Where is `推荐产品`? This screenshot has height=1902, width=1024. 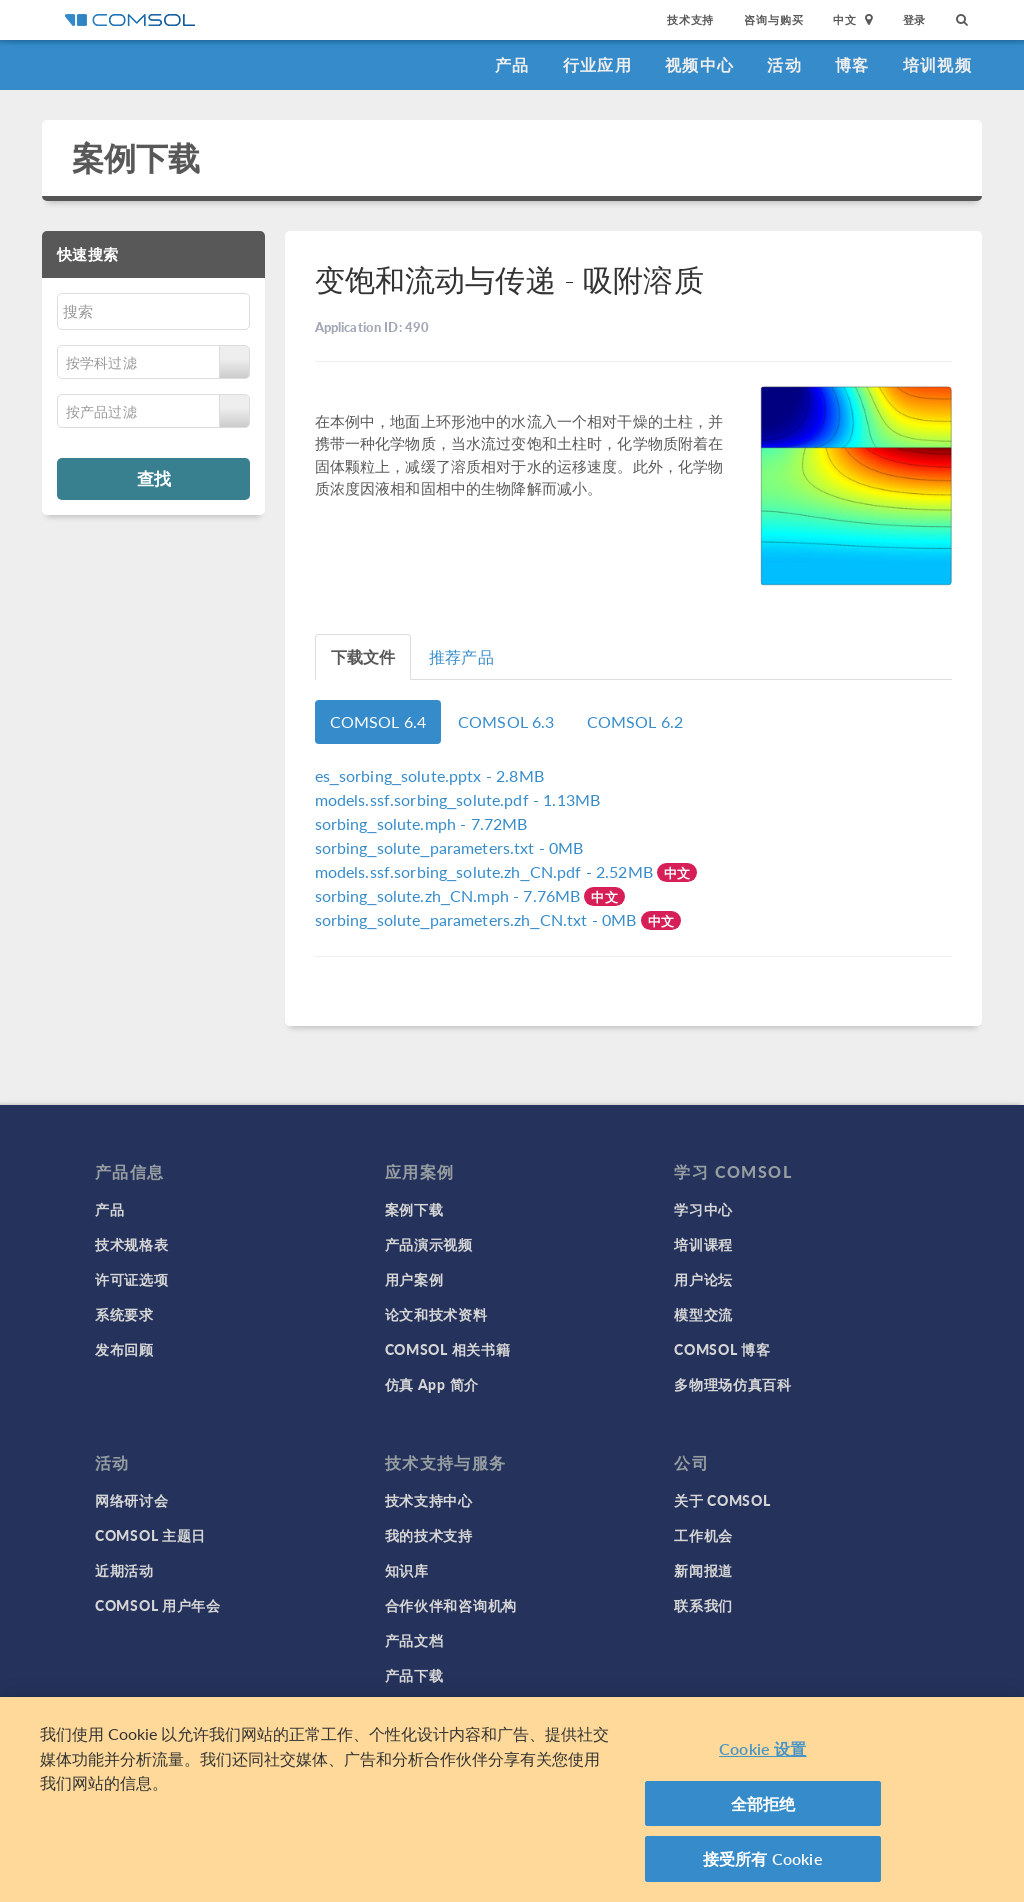
推荐产品 is located at coordinates (461, 656).